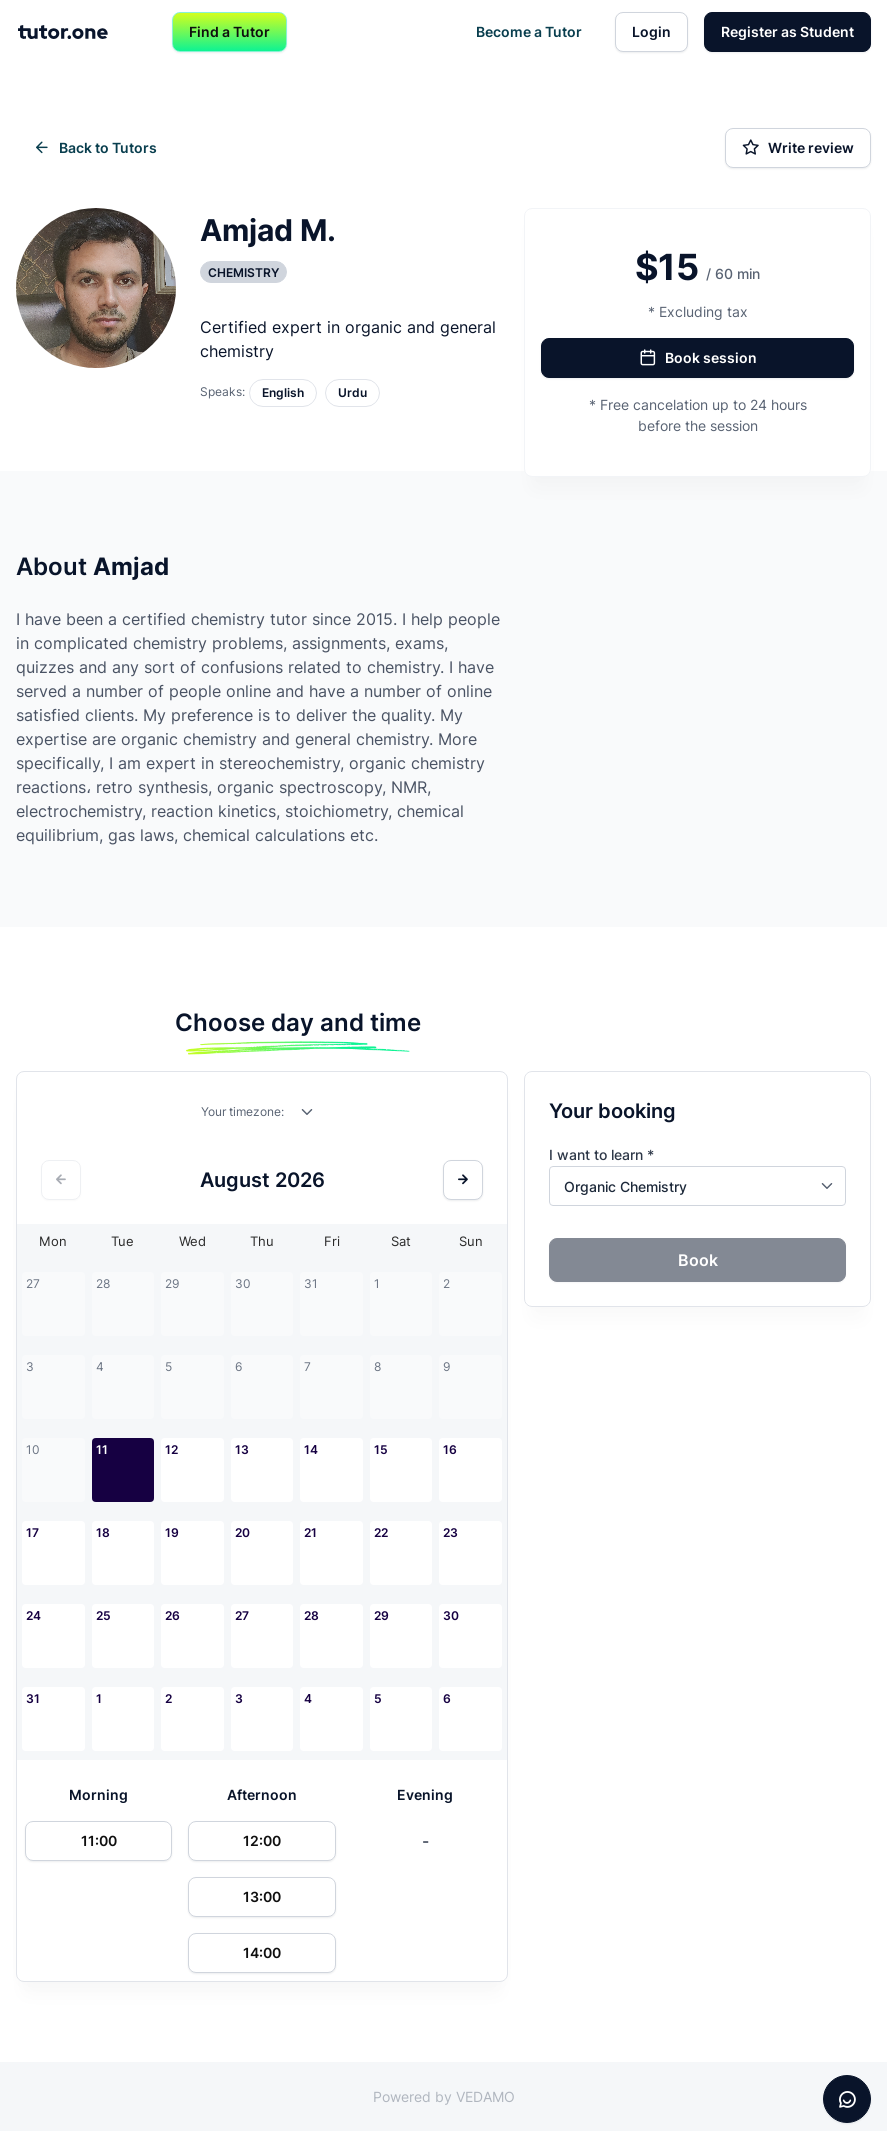  I want to click on I want to learn *, so click(601, 1154).